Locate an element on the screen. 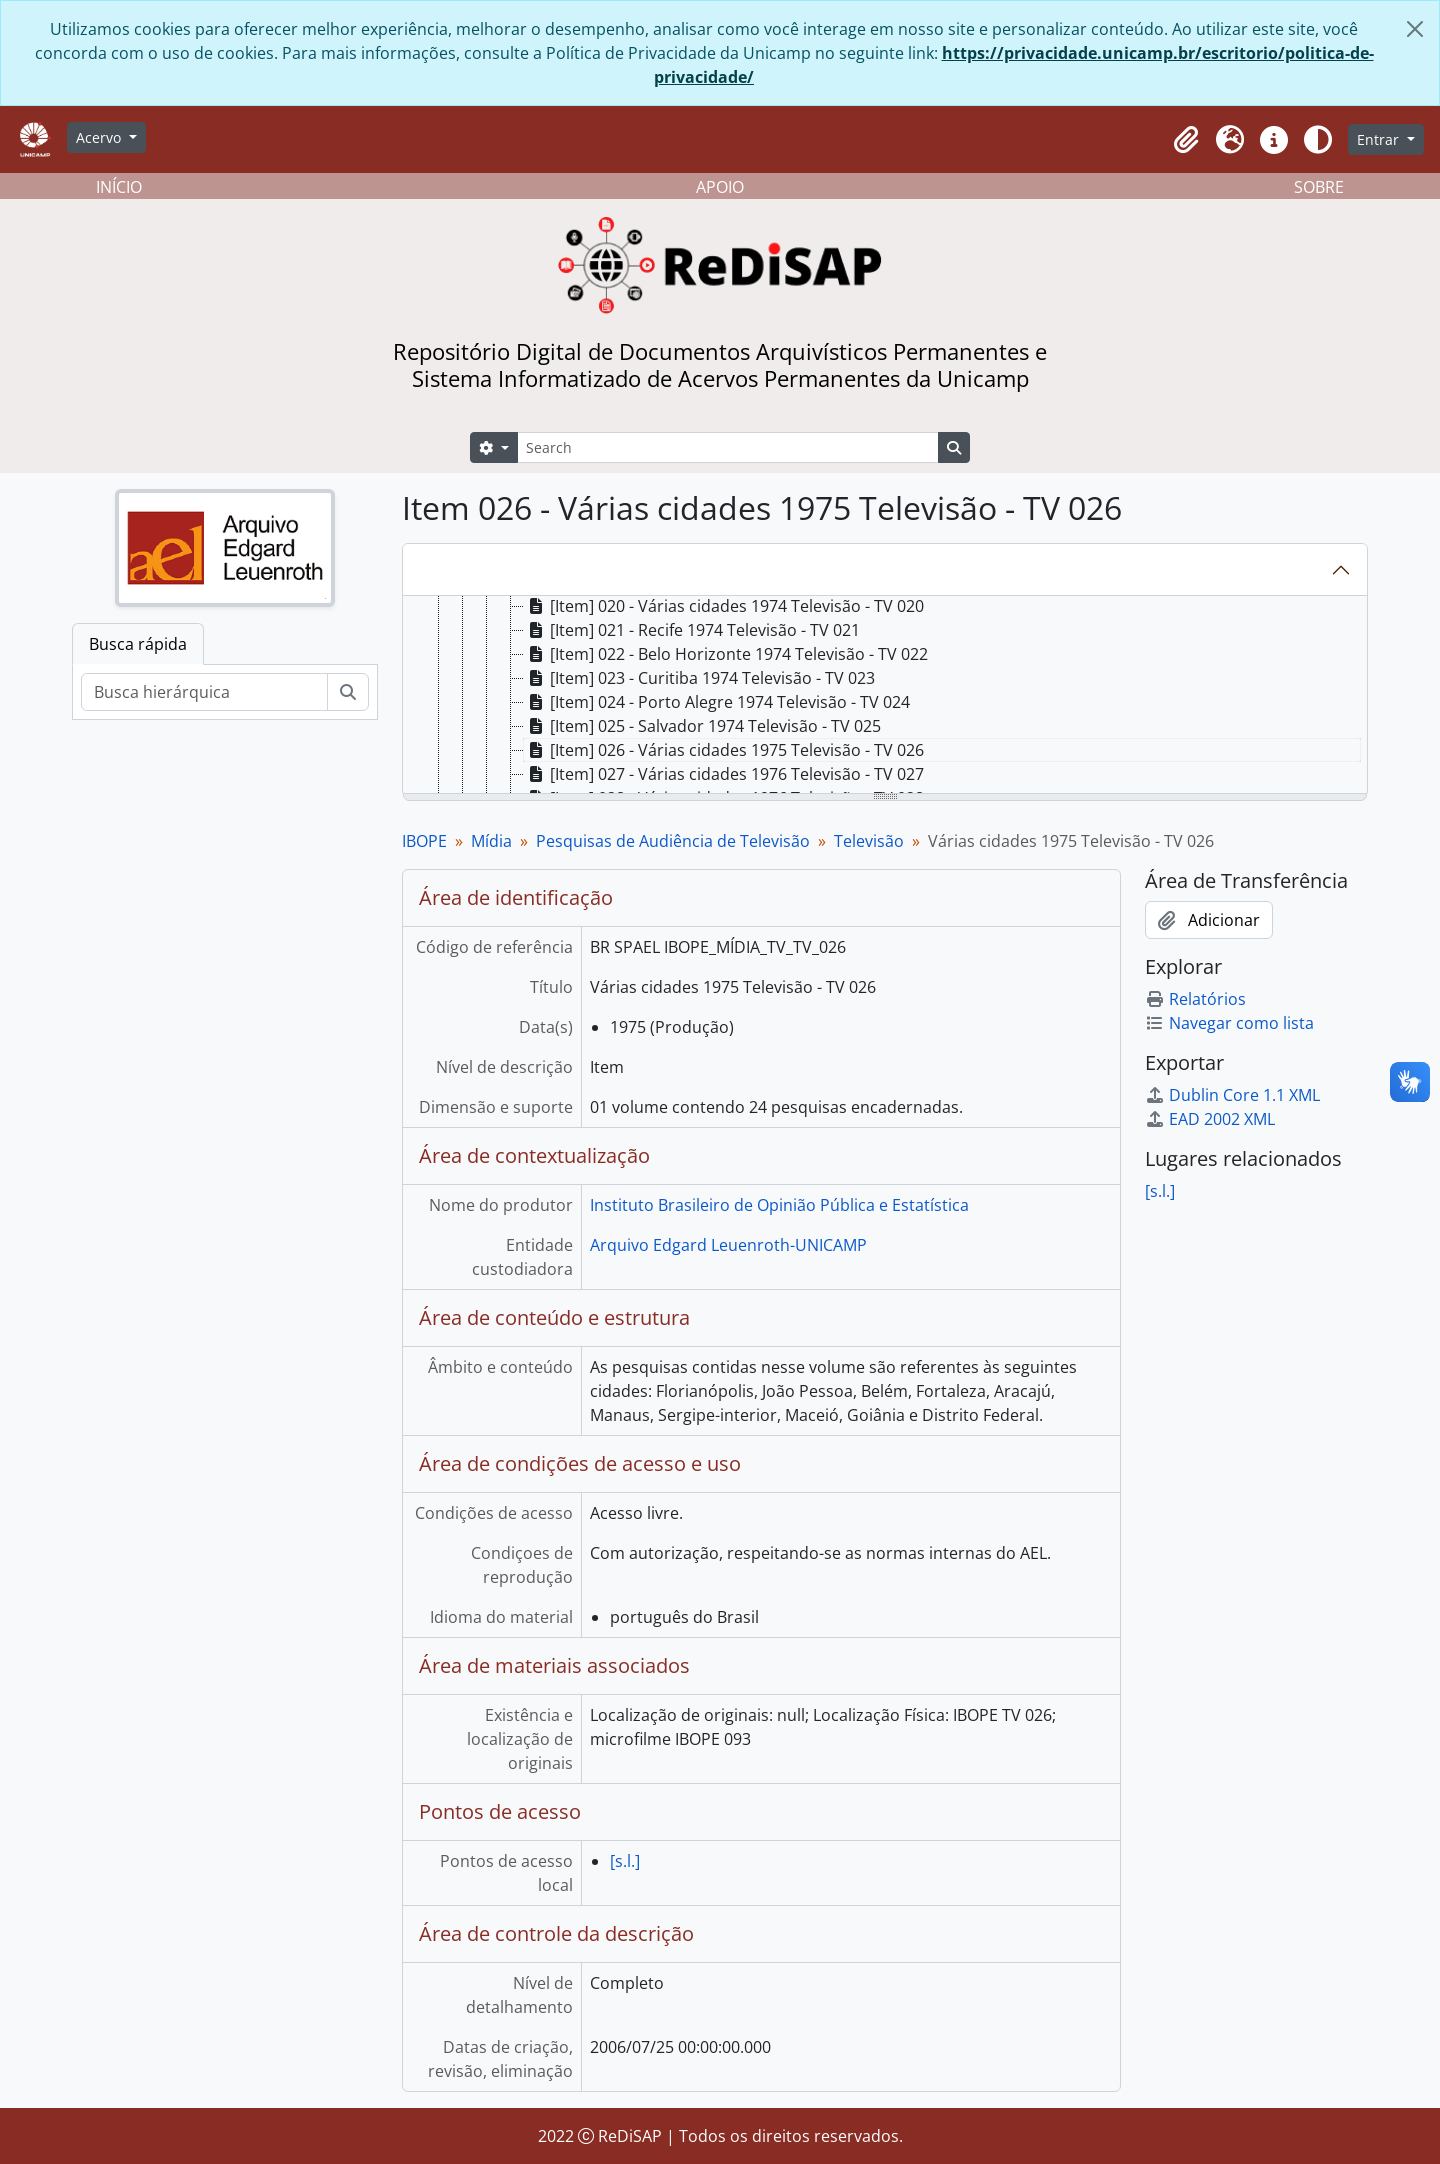 The image size is (1440, 2164). [Item] 024 - Porto Alegre 1974 Televisão - TV 024 [treeitem] is located at coordinates (717, 702).